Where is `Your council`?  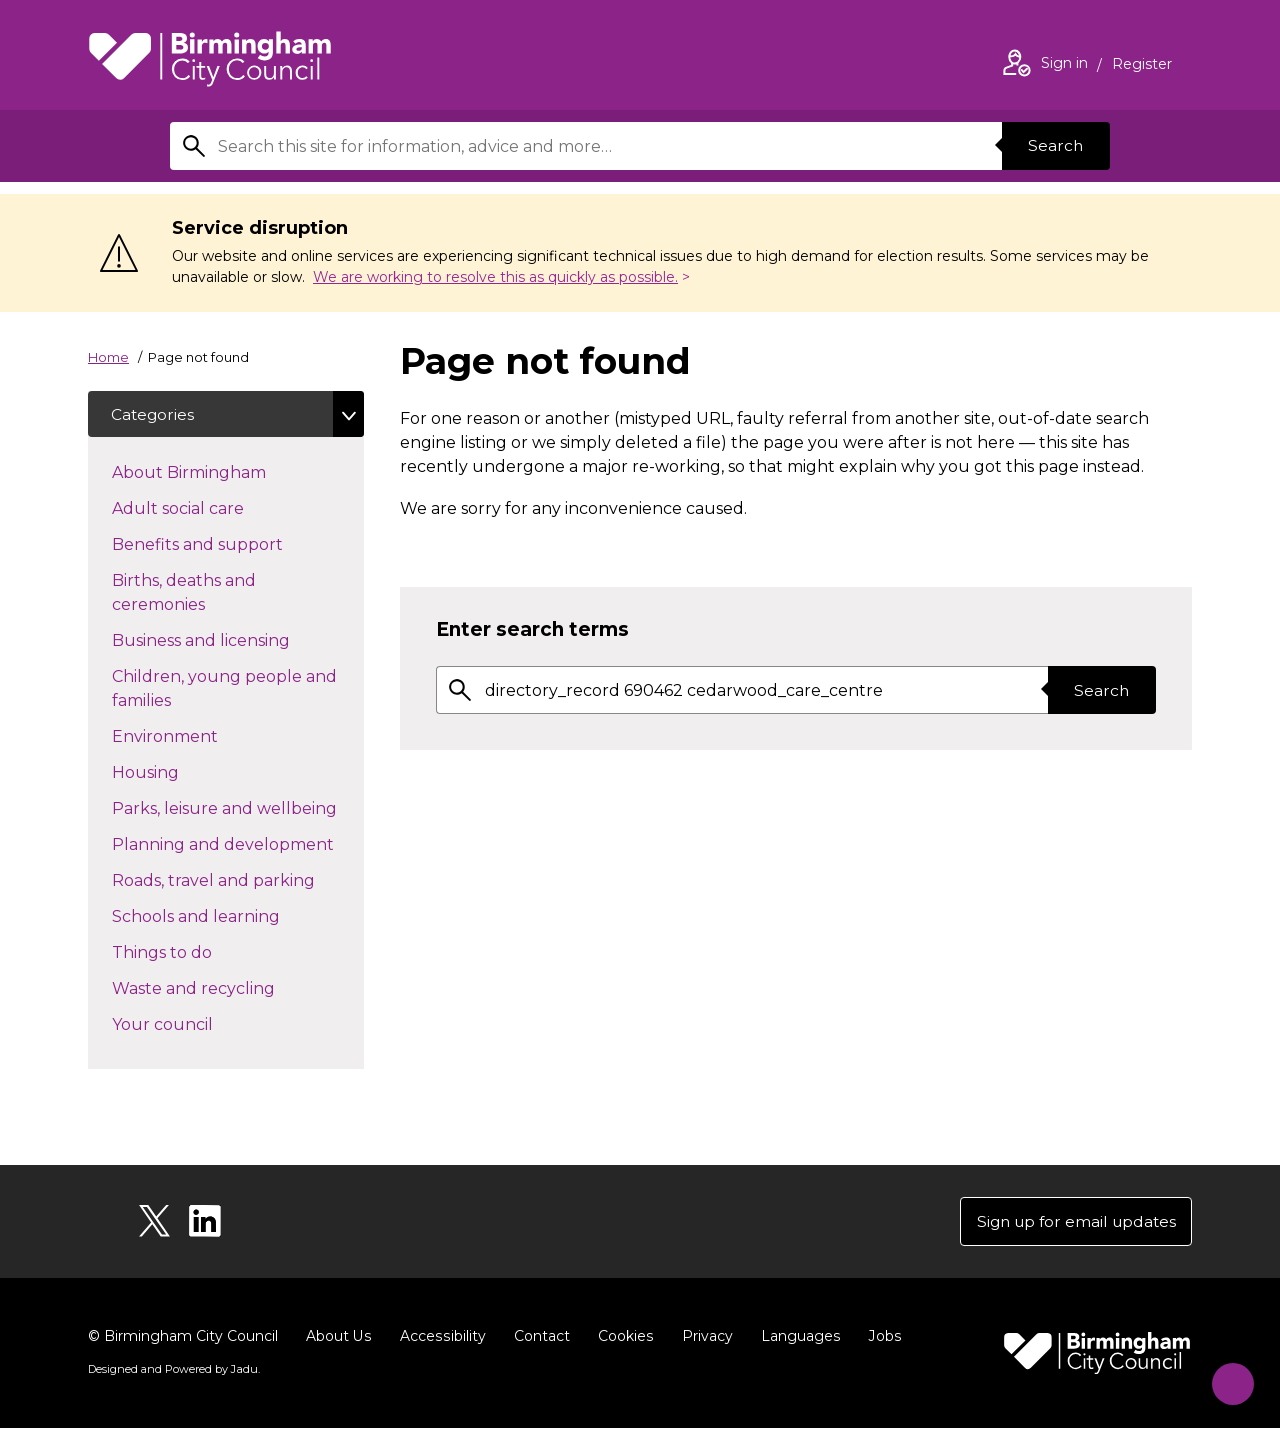
Your council is located at coordinates (198, 1025).